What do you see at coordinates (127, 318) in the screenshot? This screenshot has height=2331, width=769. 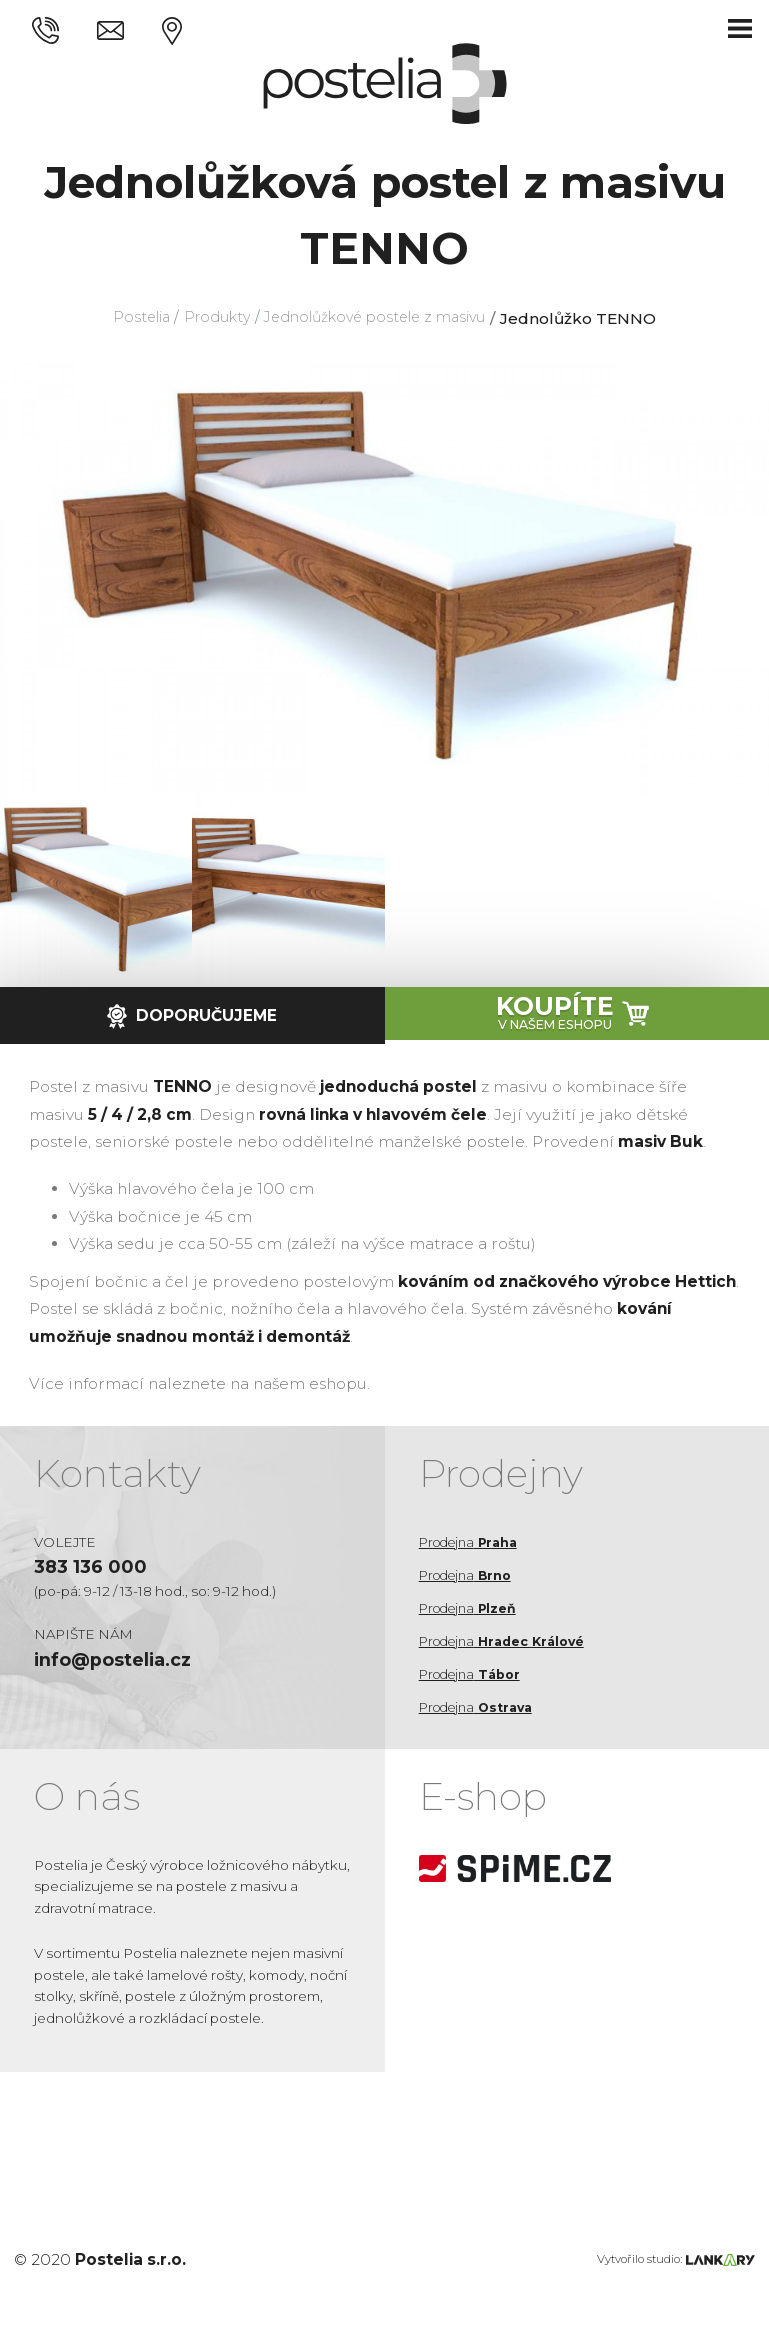 I see `Postelia` at bounding box center [127, 318].